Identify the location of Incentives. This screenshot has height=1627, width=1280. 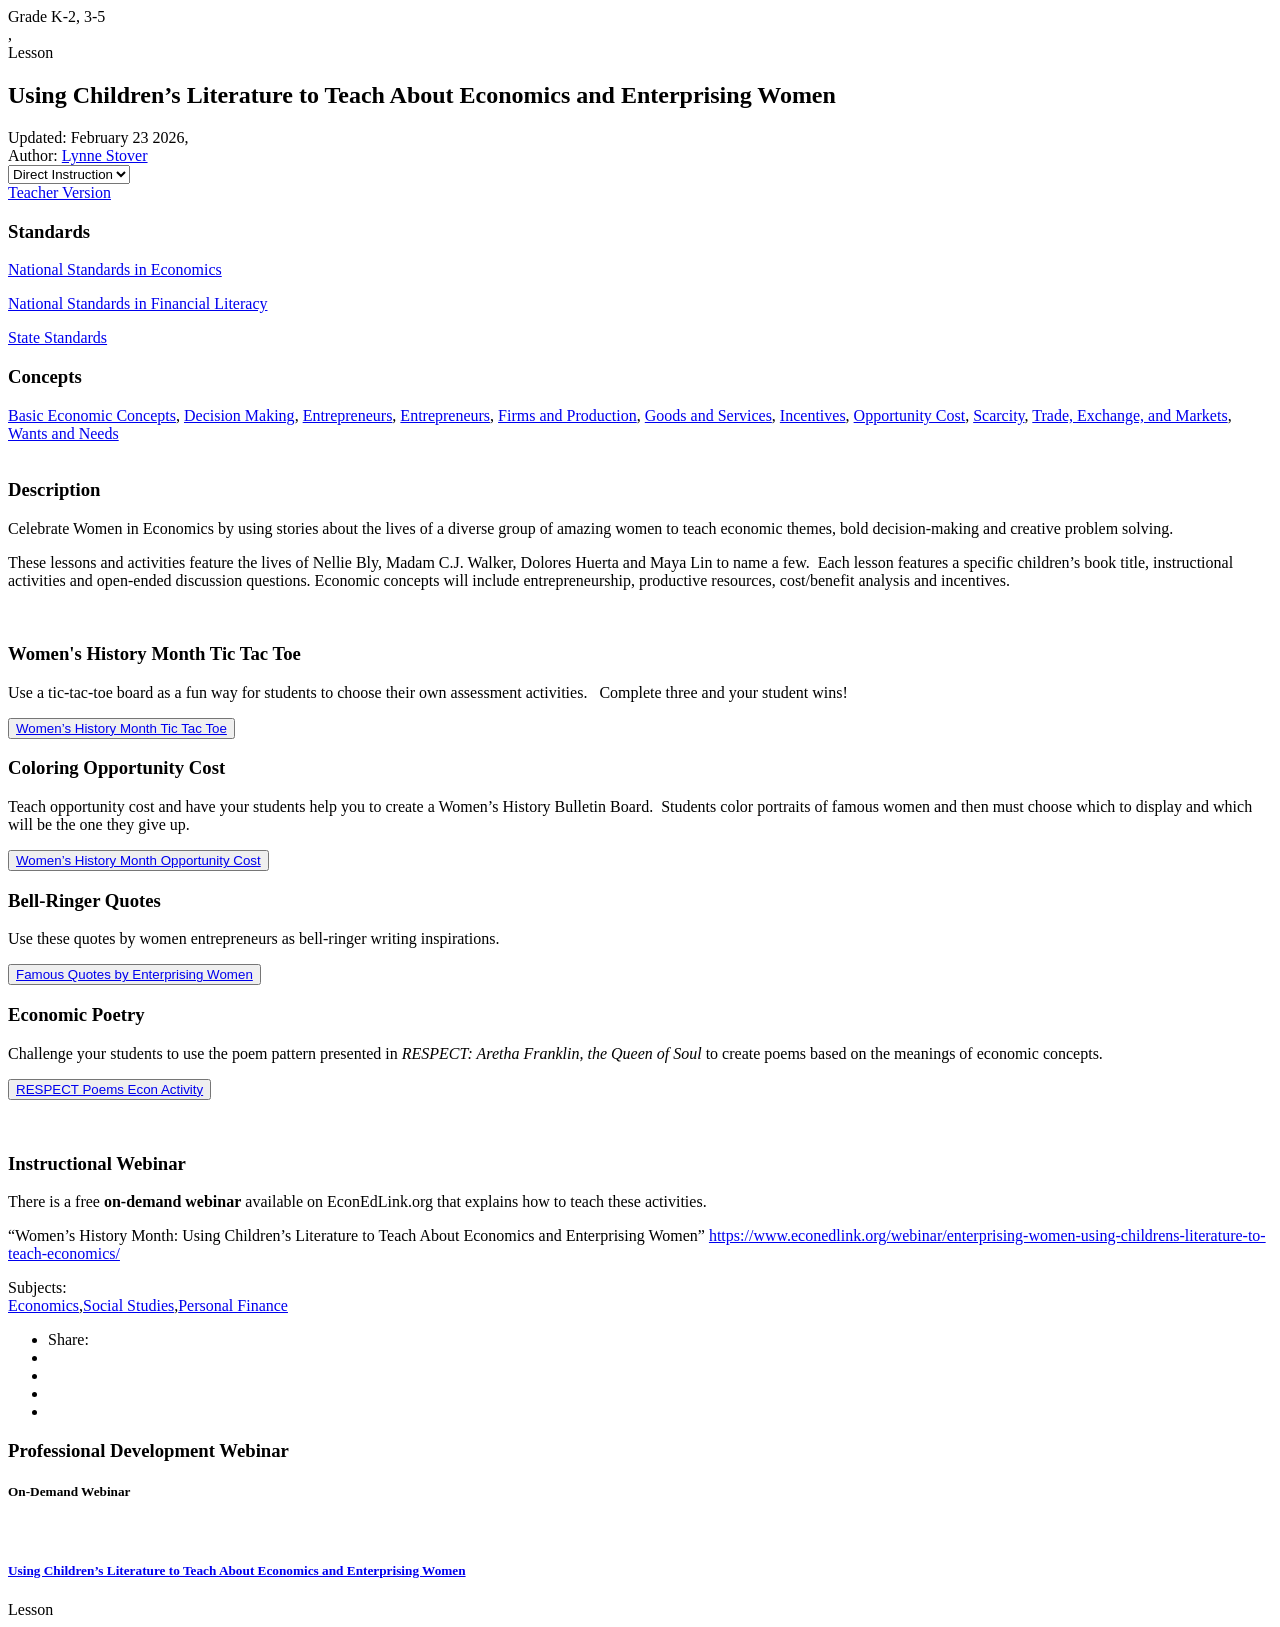
(813, 415).